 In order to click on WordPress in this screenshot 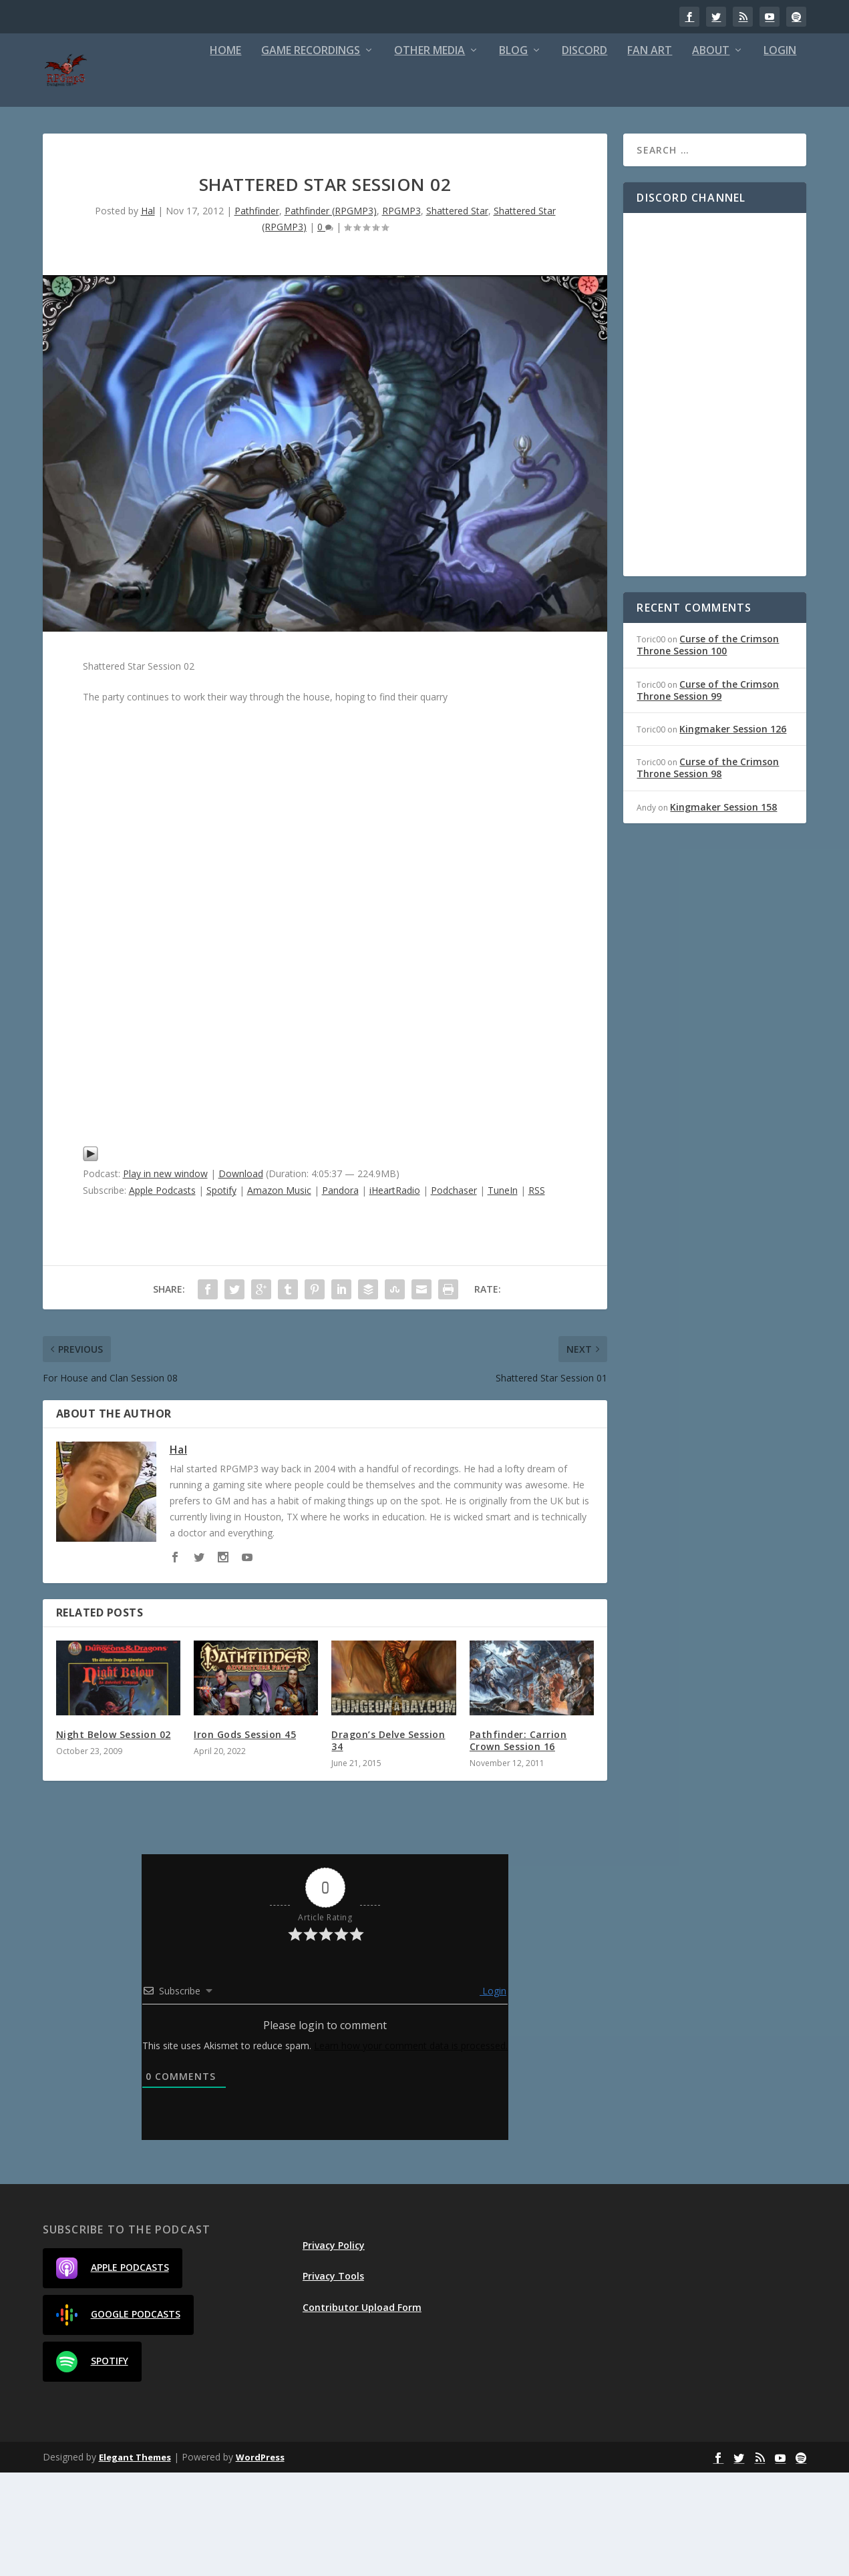, I will do `click(260, 2561)`.